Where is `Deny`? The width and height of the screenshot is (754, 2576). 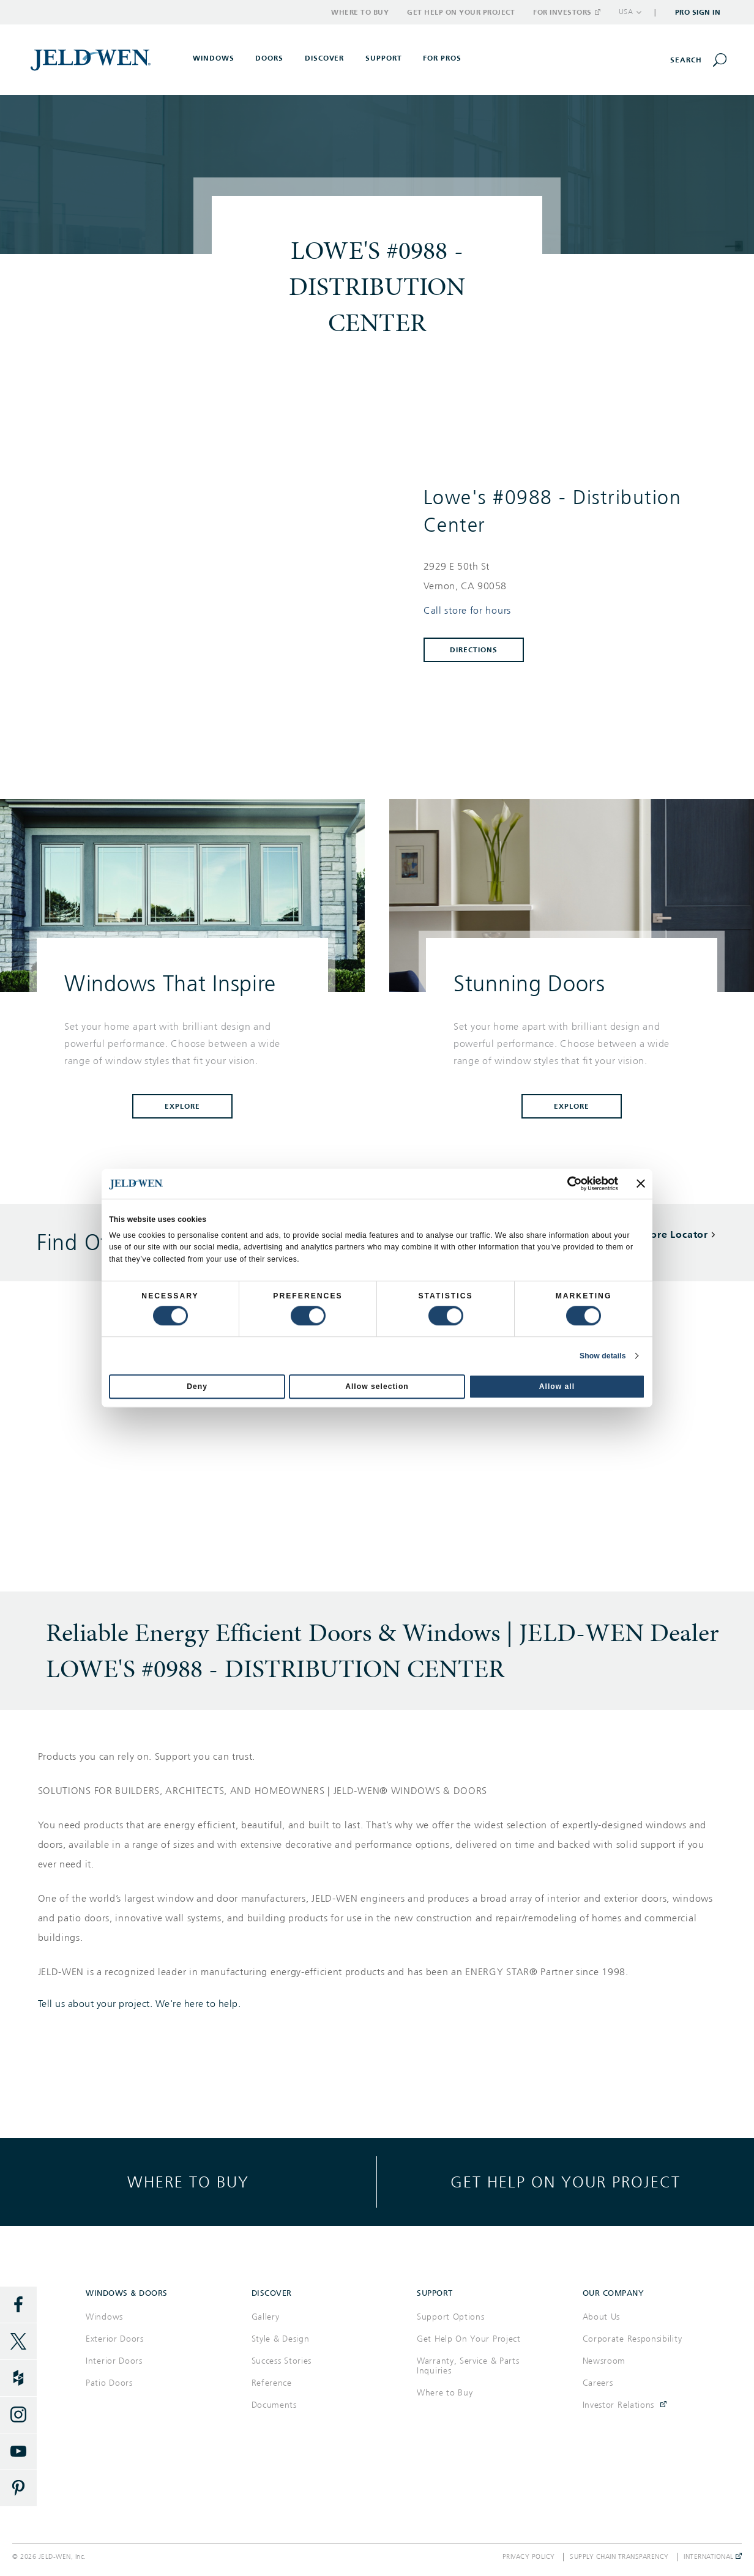
Deny is located at coordinates (197, 1386).